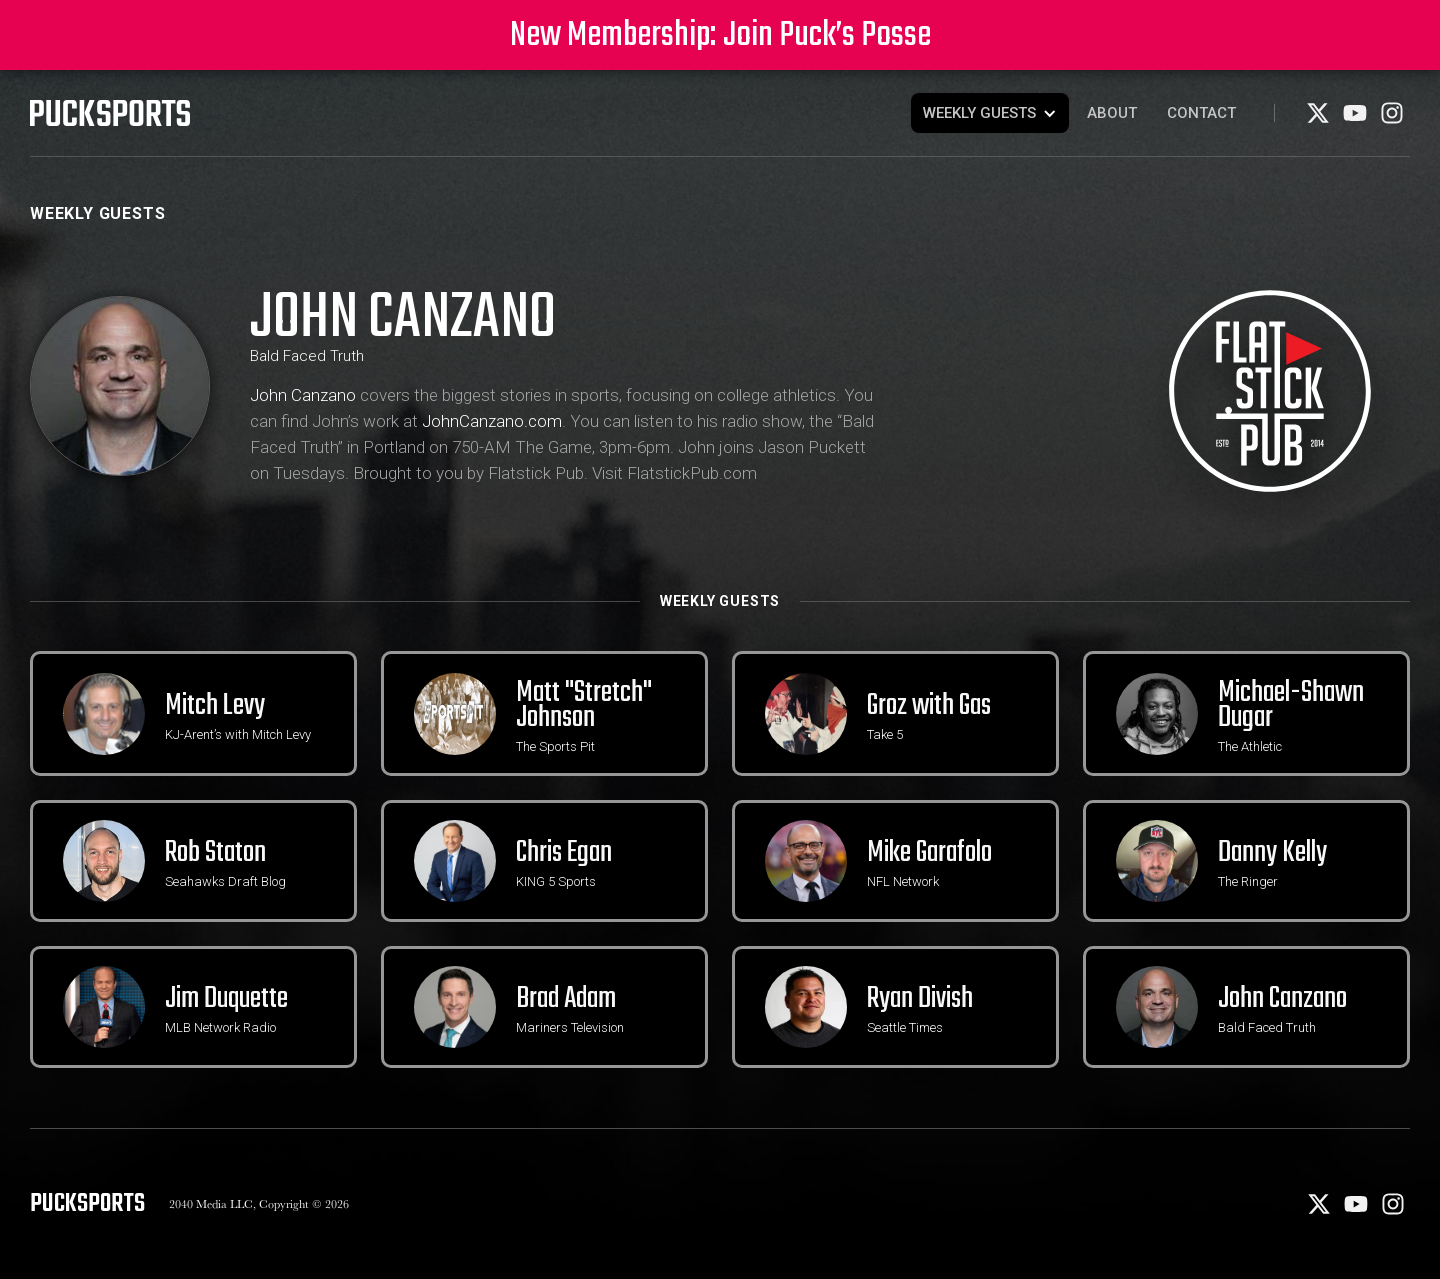 The width and height of the screenshot is (1440, 1279). What do you see at coordinates (1392, 120) in the screenshot?
I see `[Instagram]` at bounding box center [1392, 120].